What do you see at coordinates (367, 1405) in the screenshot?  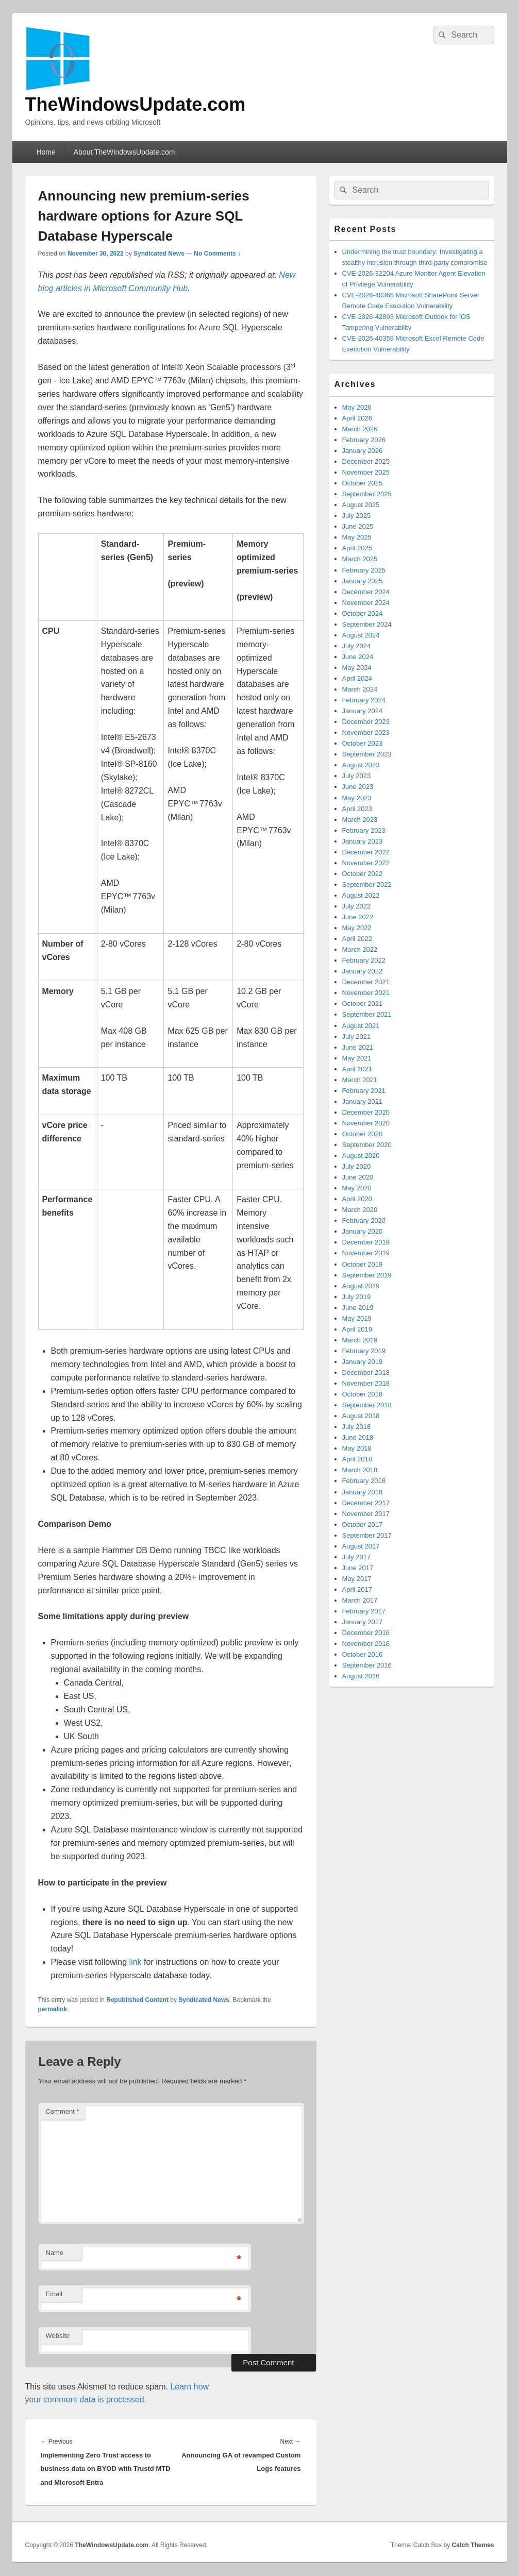 I see `September 2018` at bounding box center [367, 1405].